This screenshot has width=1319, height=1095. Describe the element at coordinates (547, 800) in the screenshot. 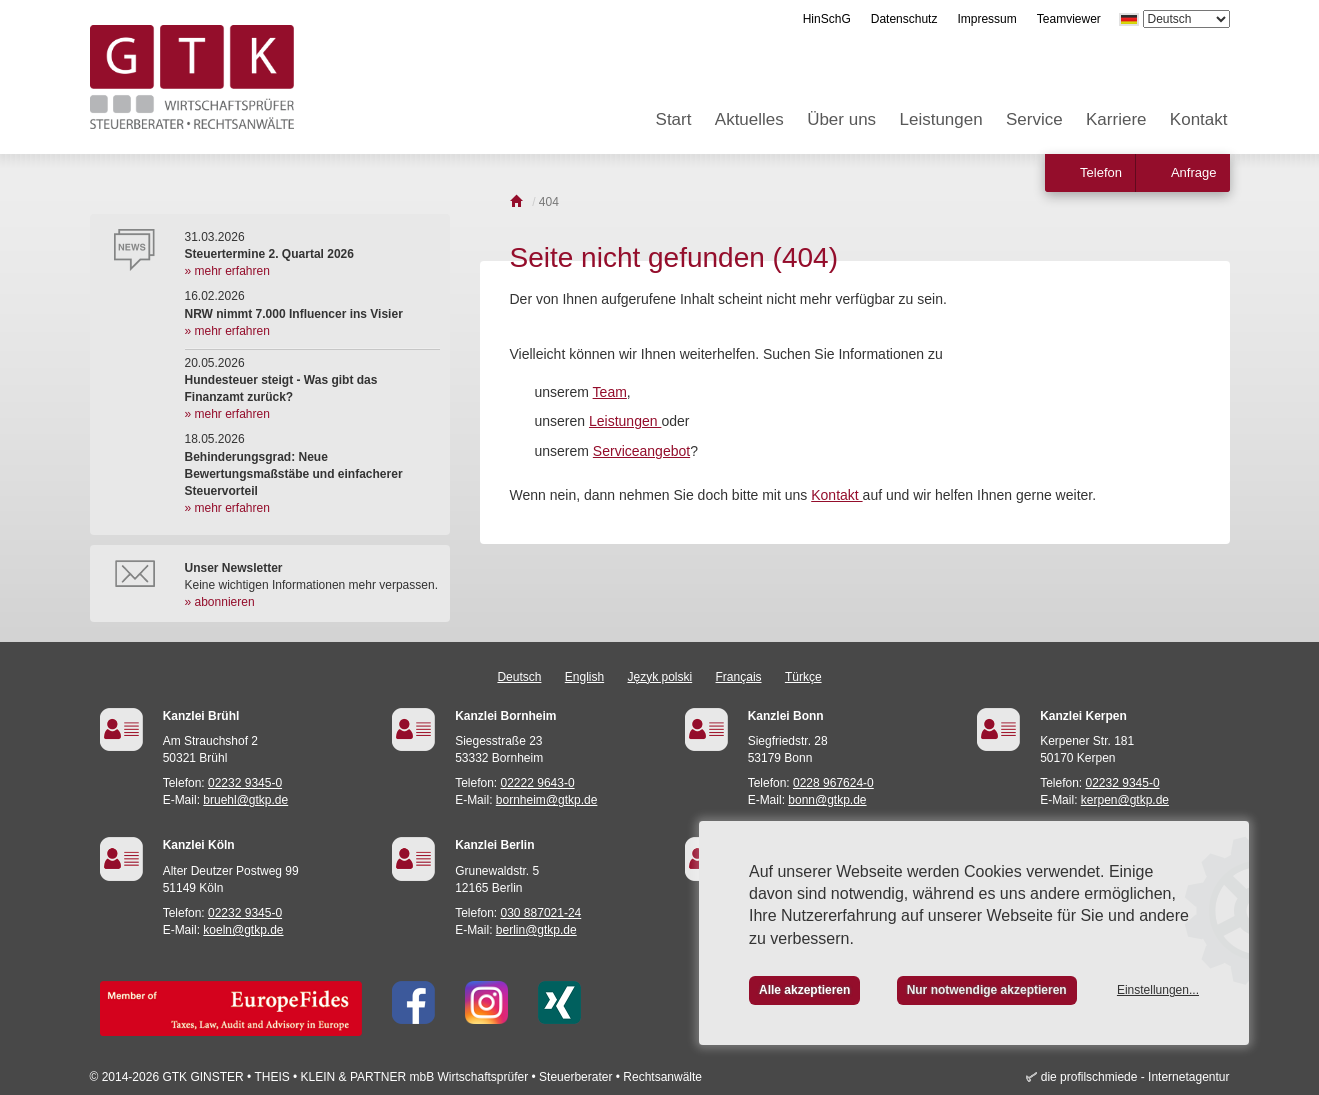

I see `bornheim@gtkp.de` at that location.